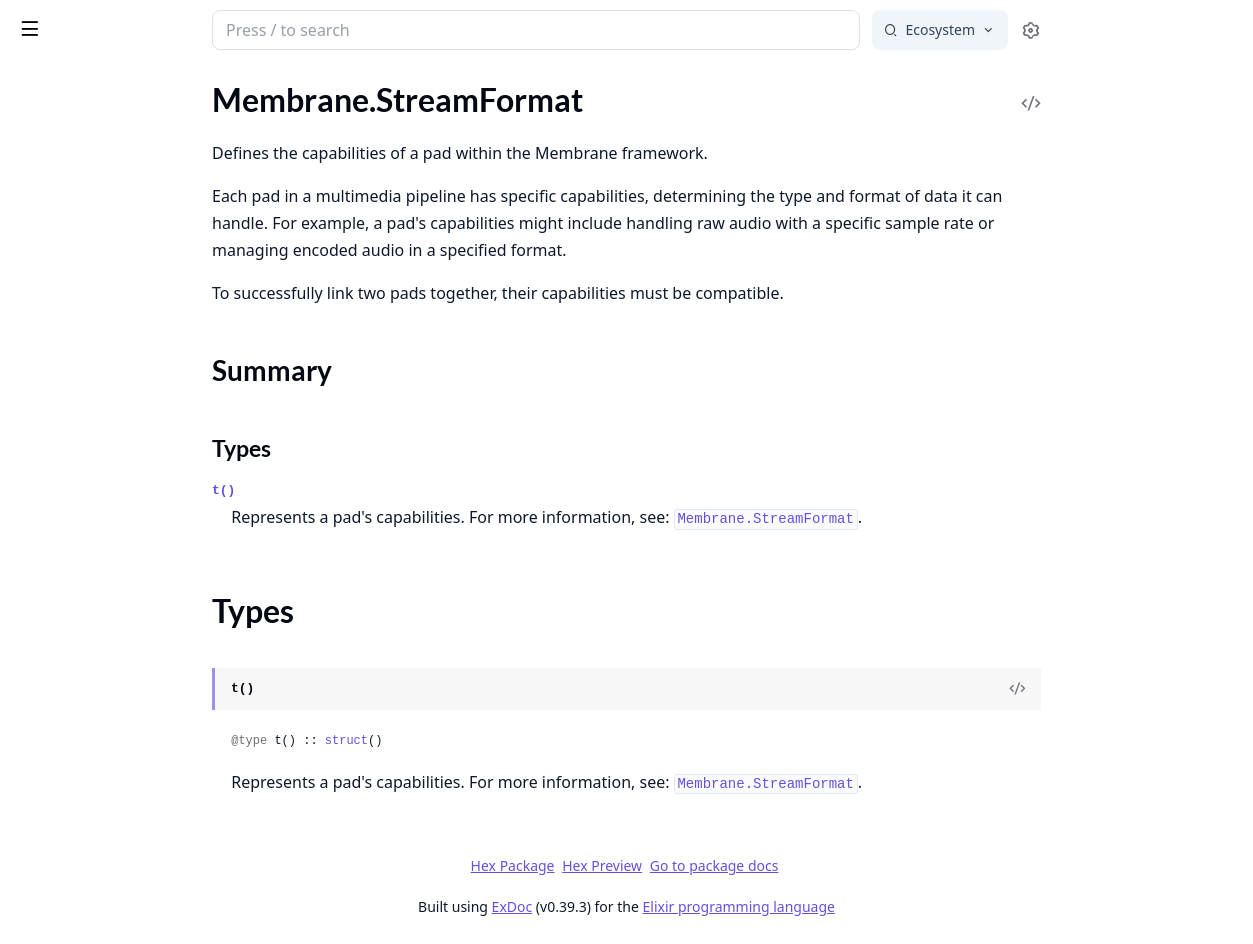  What do you see at coordinates (120, 85) in the screenshot?
I see `Modules [tab]` at bounding box center [120, 85].